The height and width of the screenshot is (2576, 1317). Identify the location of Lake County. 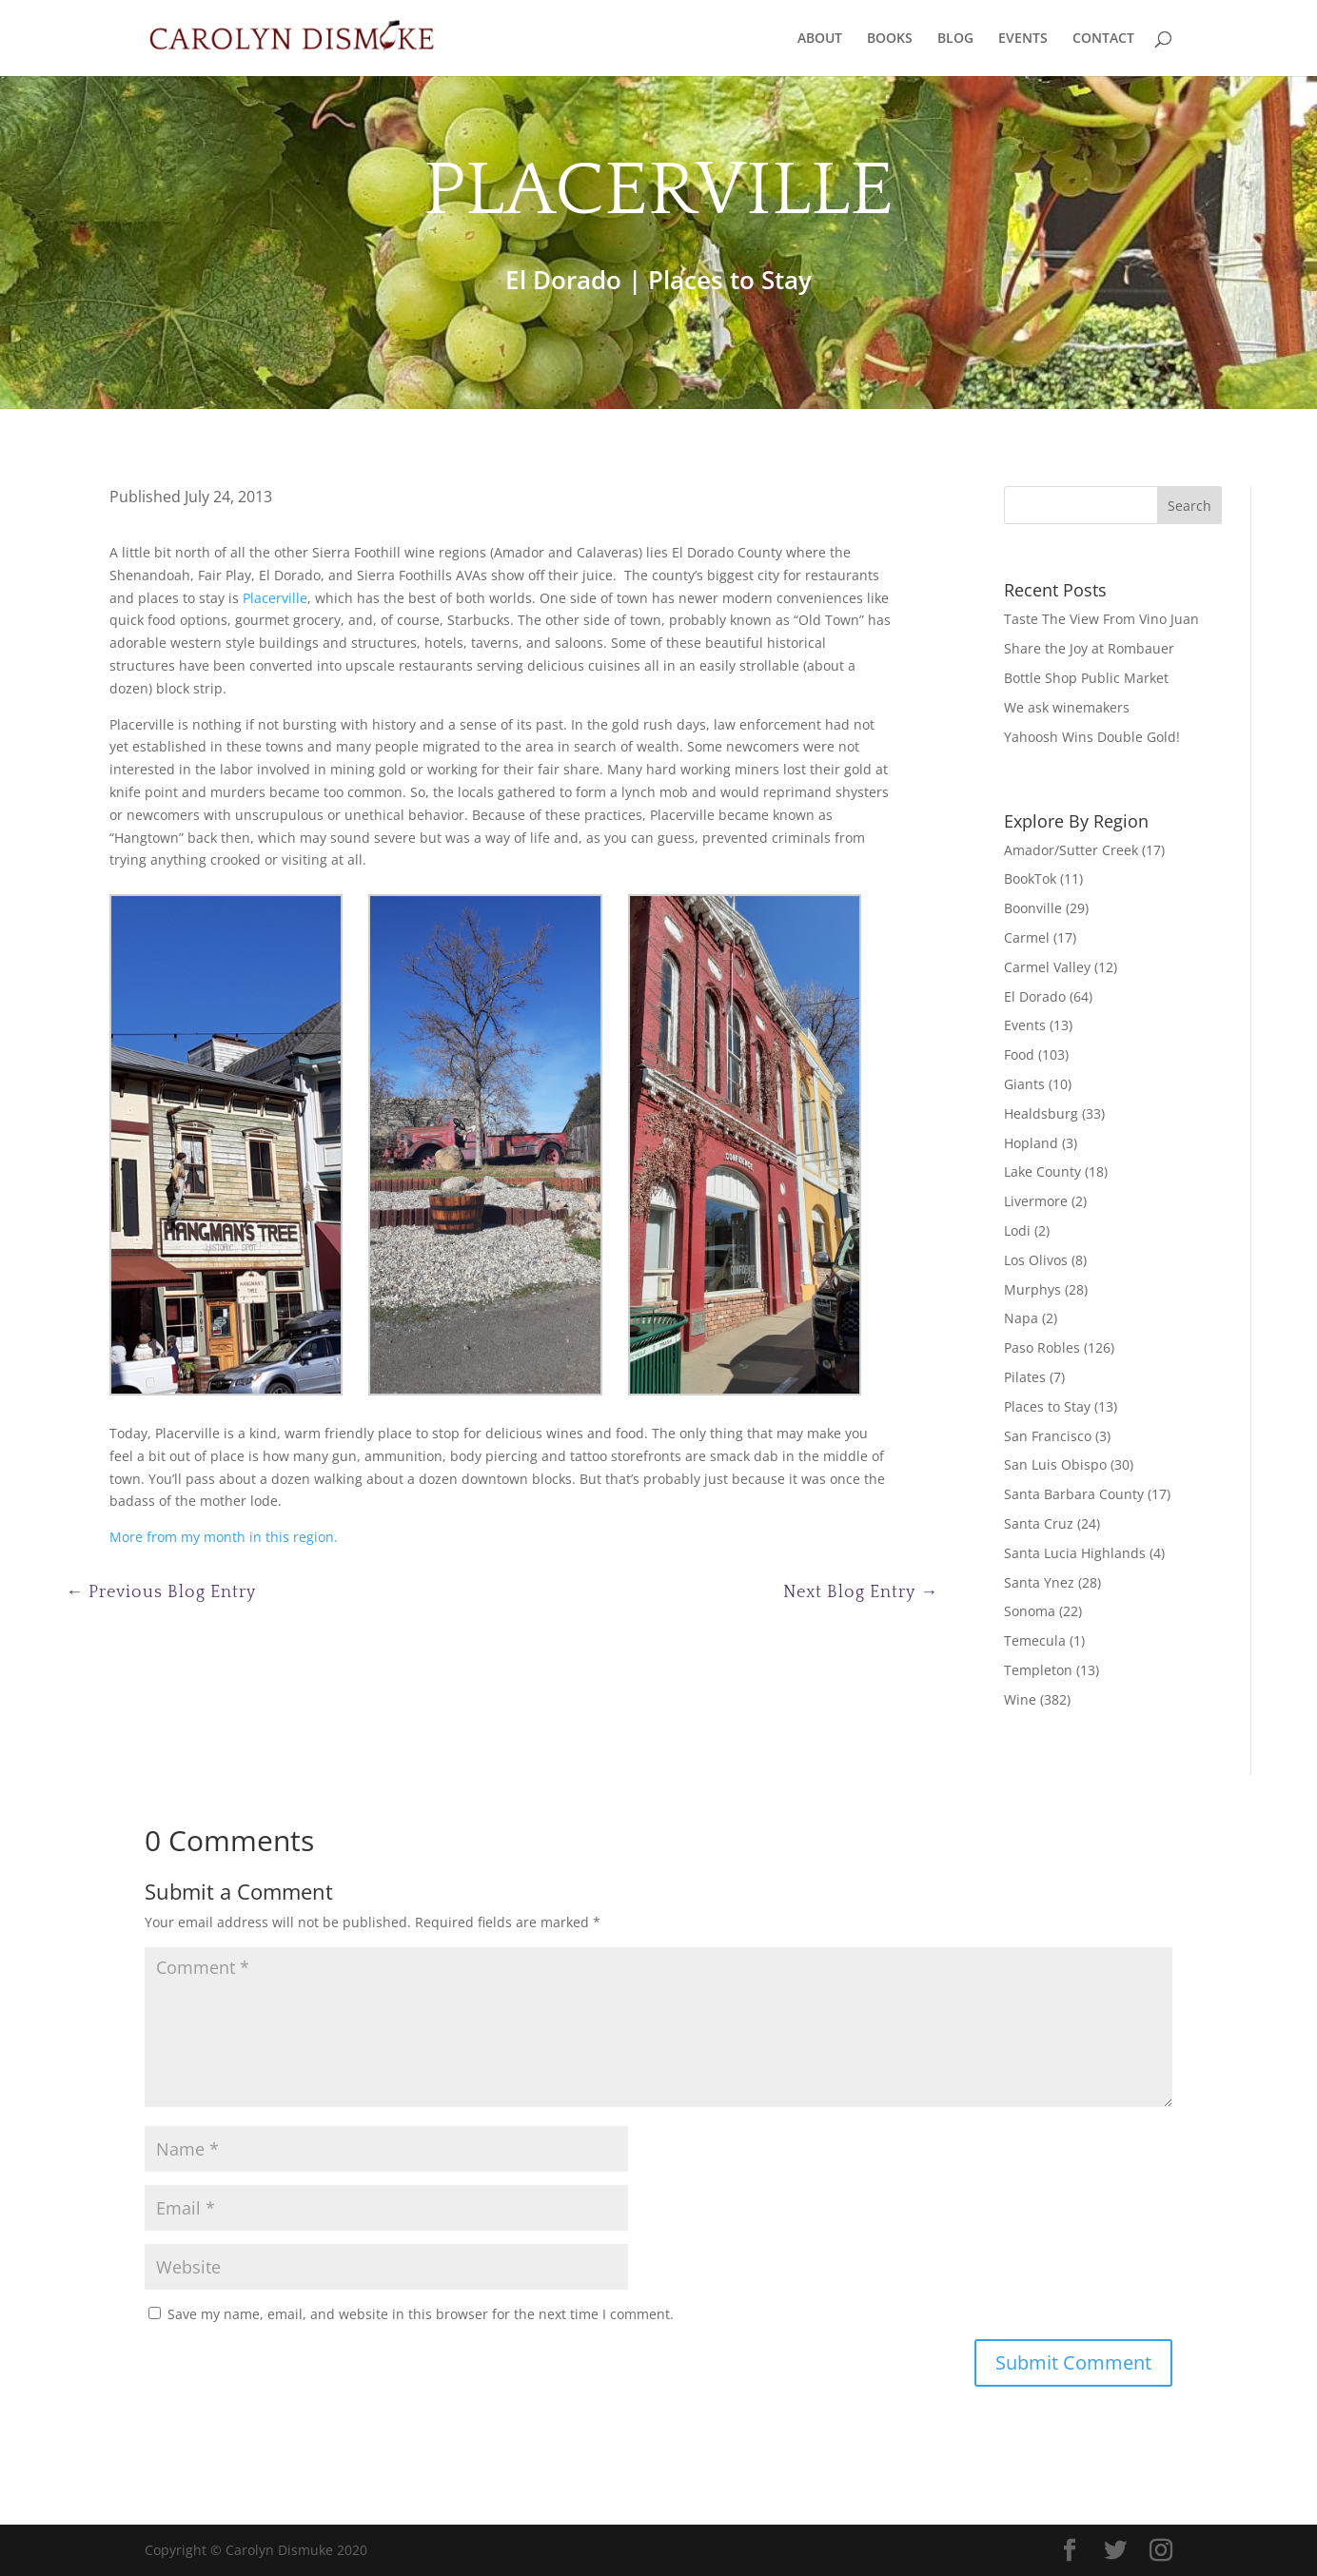
(1042, 1171).